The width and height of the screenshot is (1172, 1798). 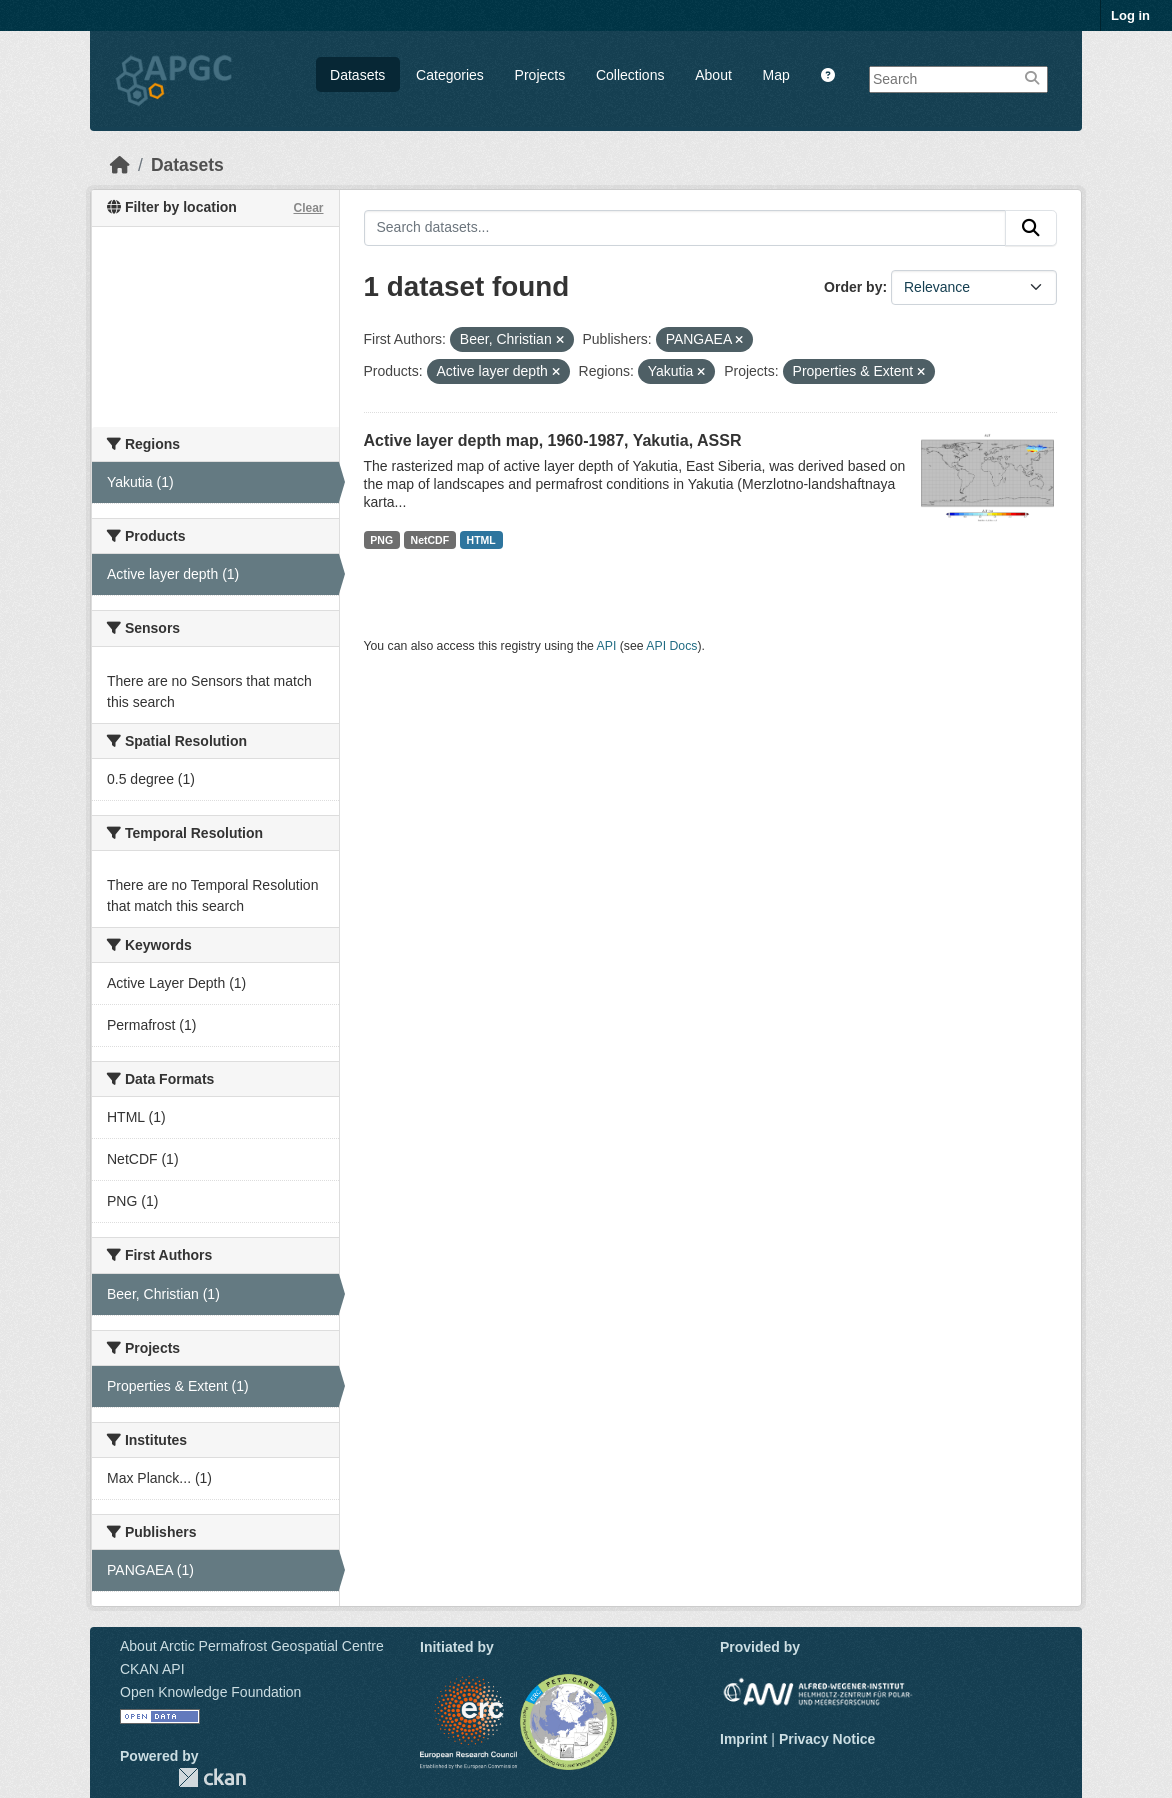 I want to click on [Submit], so click(x=1031, y=228).